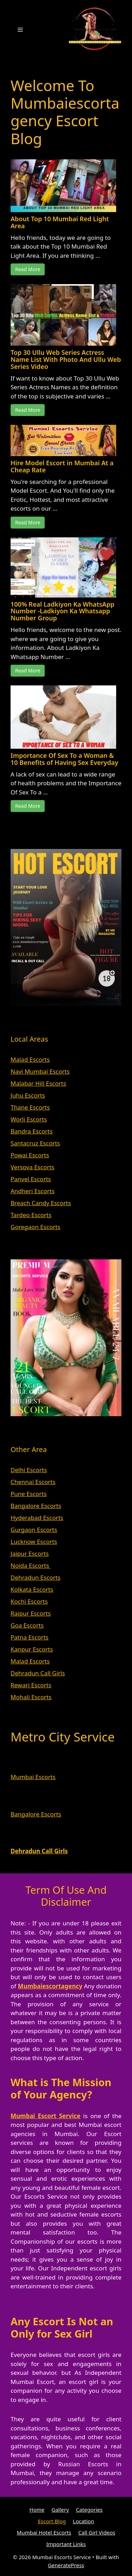  Describe the element at coordinates (36, 1506) in the screenshot. I see `Bangalore Escorts` at that location.